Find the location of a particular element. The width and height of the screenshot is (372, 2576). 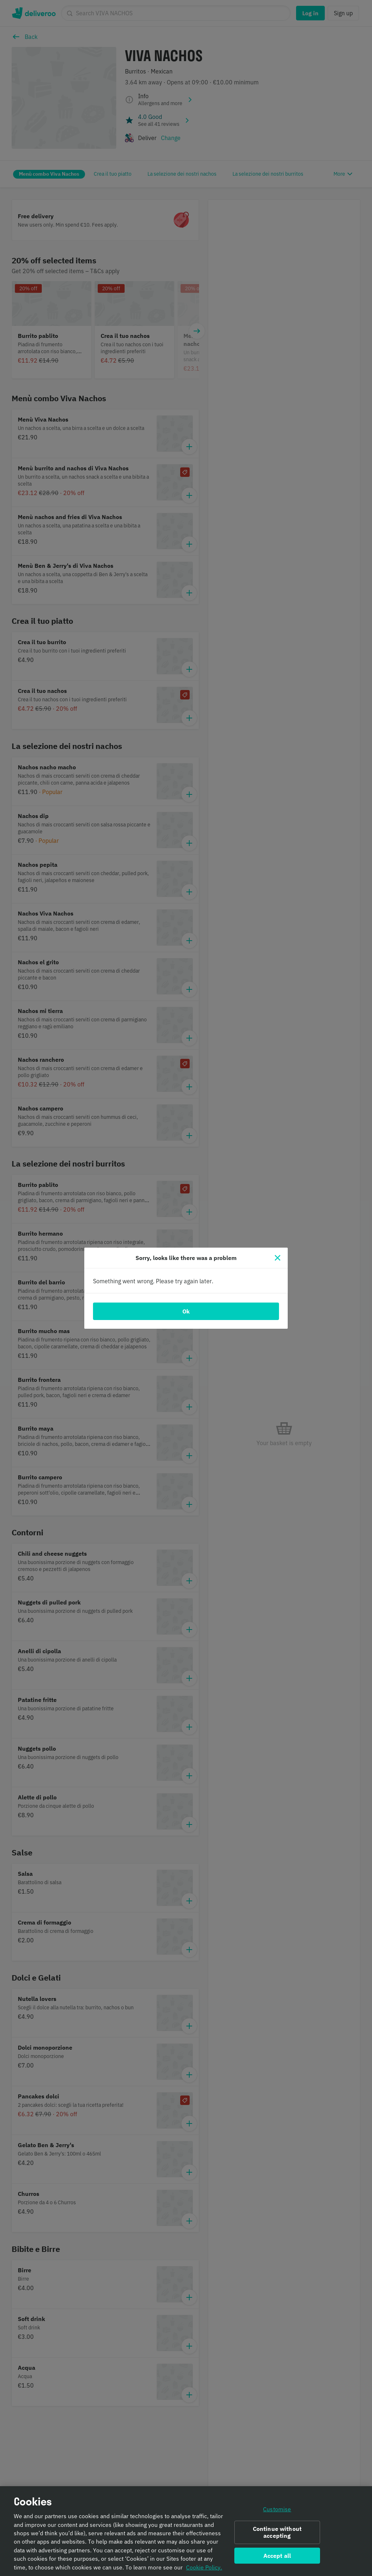

[Close] is located at coordinates (277, 1257).